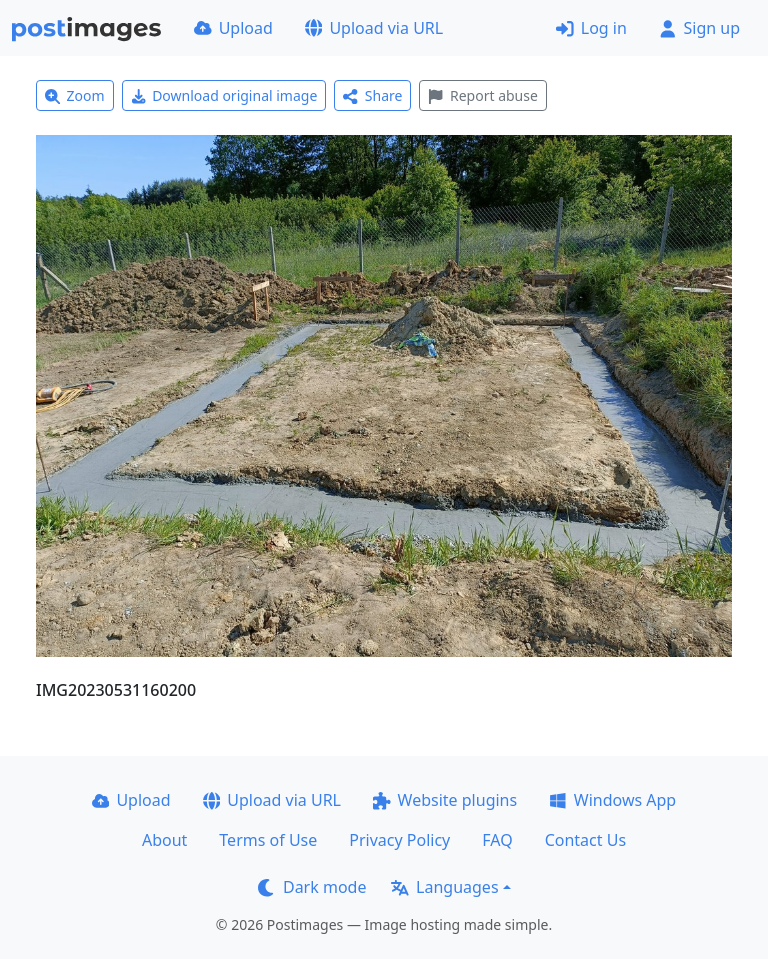 The width and height of the screenshot is (768, 959). Describe the element at coordinates (164, 840) in the screenshot. I see `About` at that location.